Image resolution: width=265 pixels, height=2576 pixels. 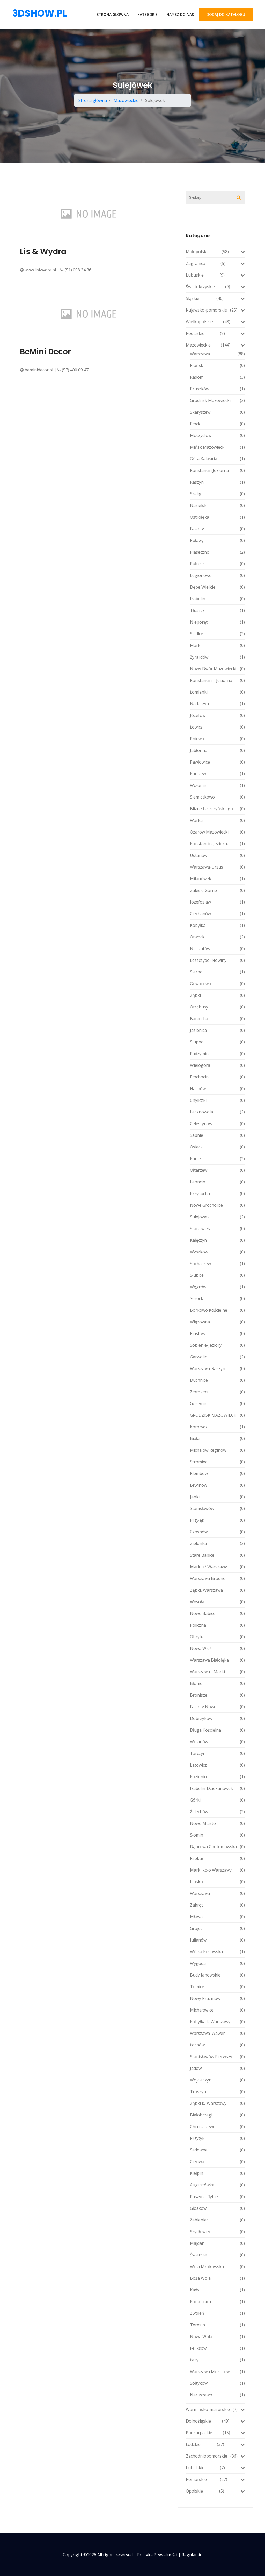 I want to click on Osieck, so click(x=217, y=1147).